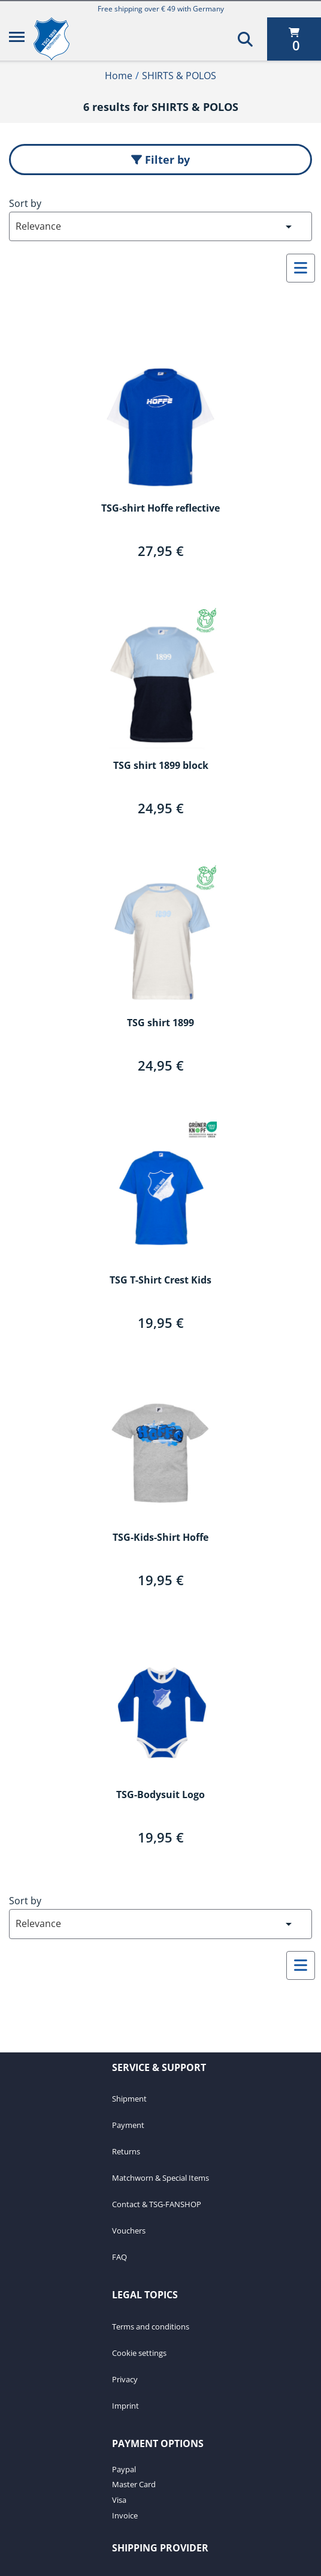 Image resolution: width=321 pixels, height=2576 pixels. Describe the element at coordinates (128, 2125) in the screenshot. I see `Payment [Payment. 2 of 7]` at that location.